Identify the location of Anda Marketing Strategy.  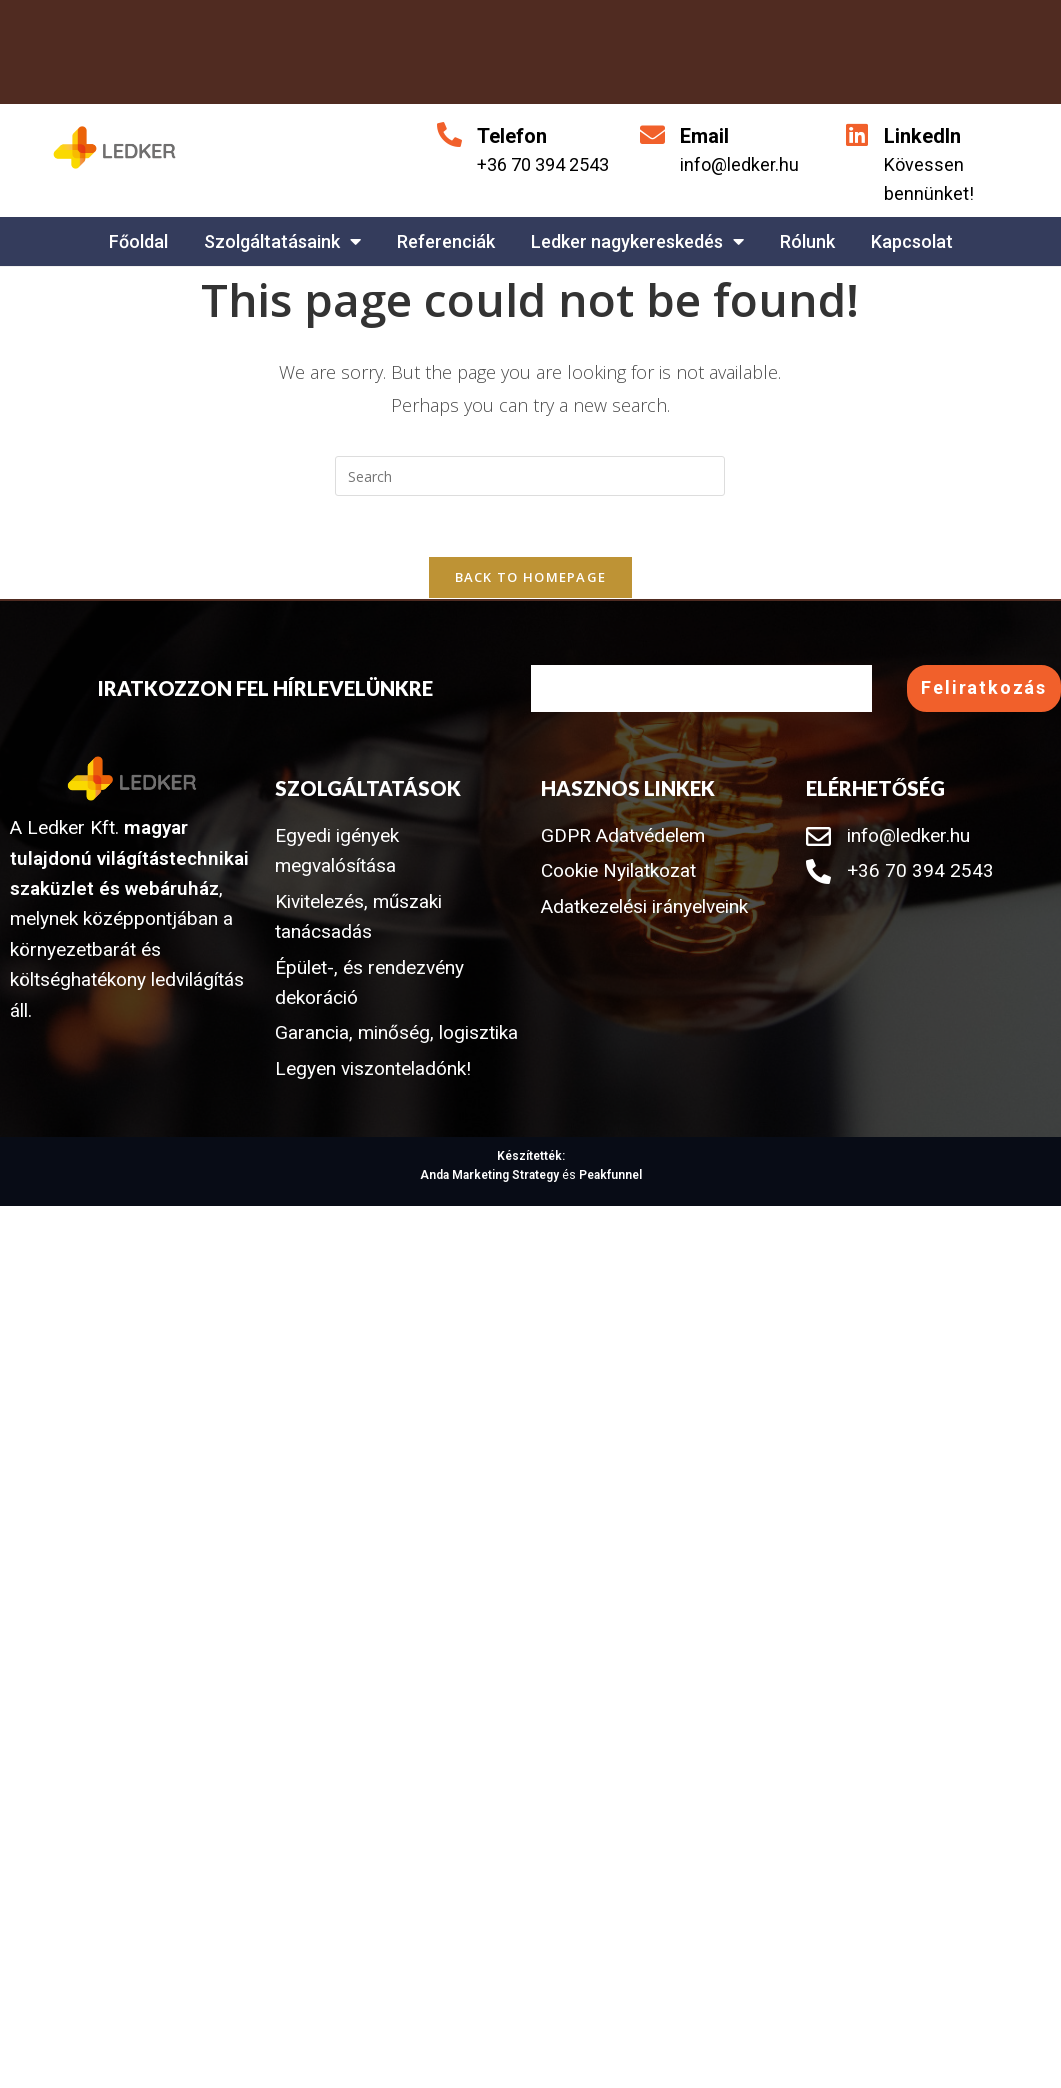
(489, 1175).